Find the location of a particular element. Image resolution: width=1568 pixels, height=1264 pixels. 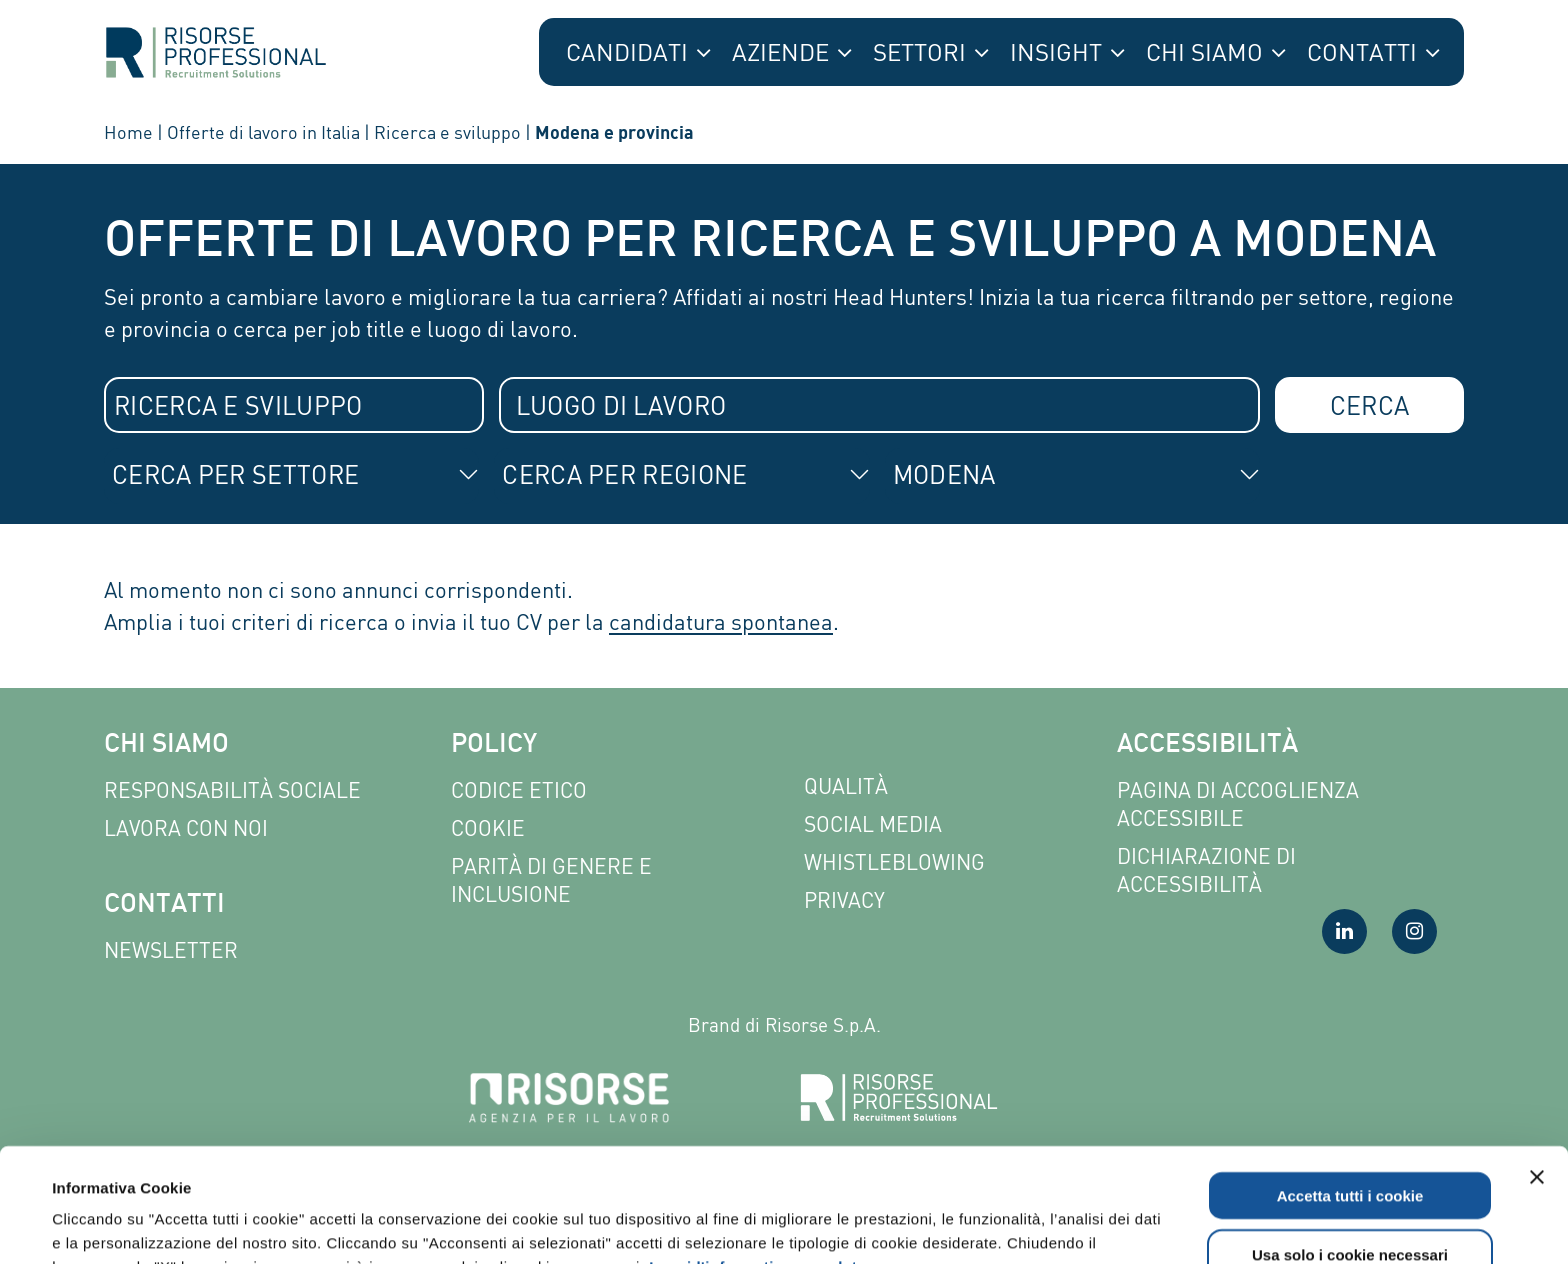

Codice etico is located at coordinates (519, 790).